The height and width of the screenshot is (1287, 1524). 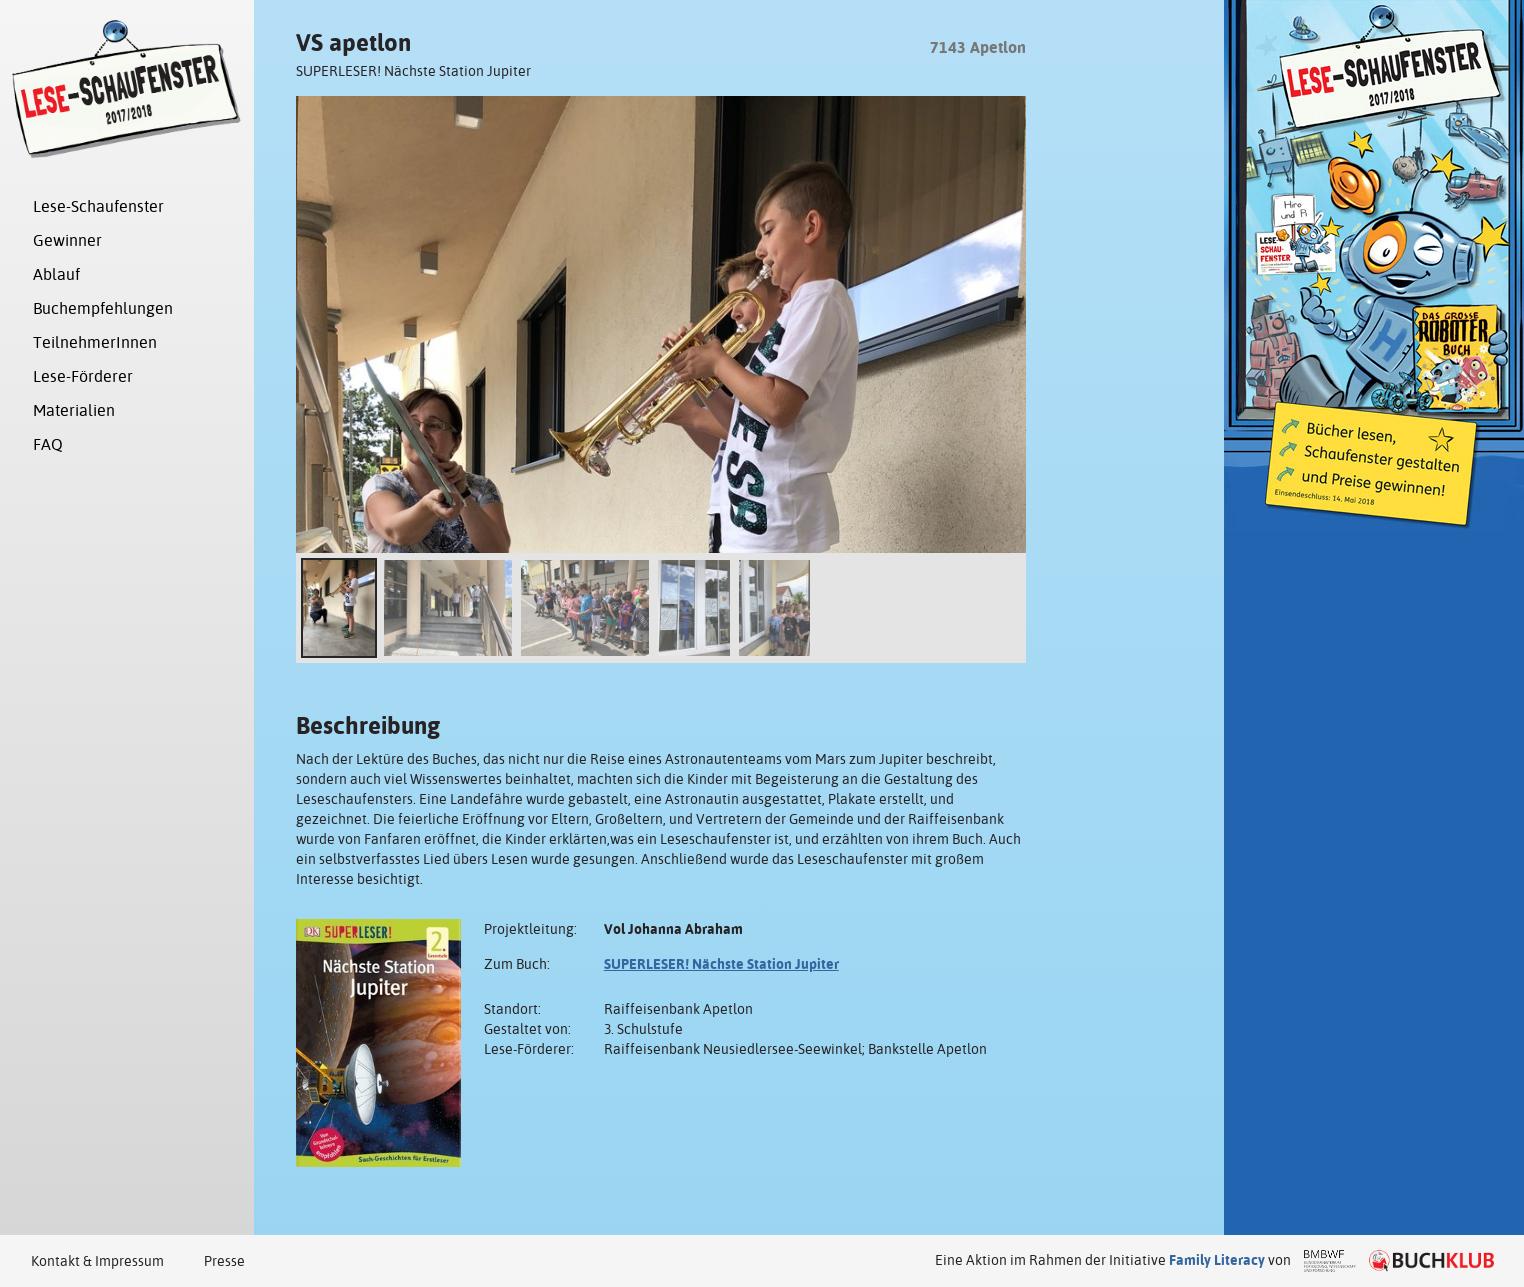 What do you see at coordinates (83, 376) in the screenshot?
I see `Lese-Förderer` at bounding box center [83, 376].